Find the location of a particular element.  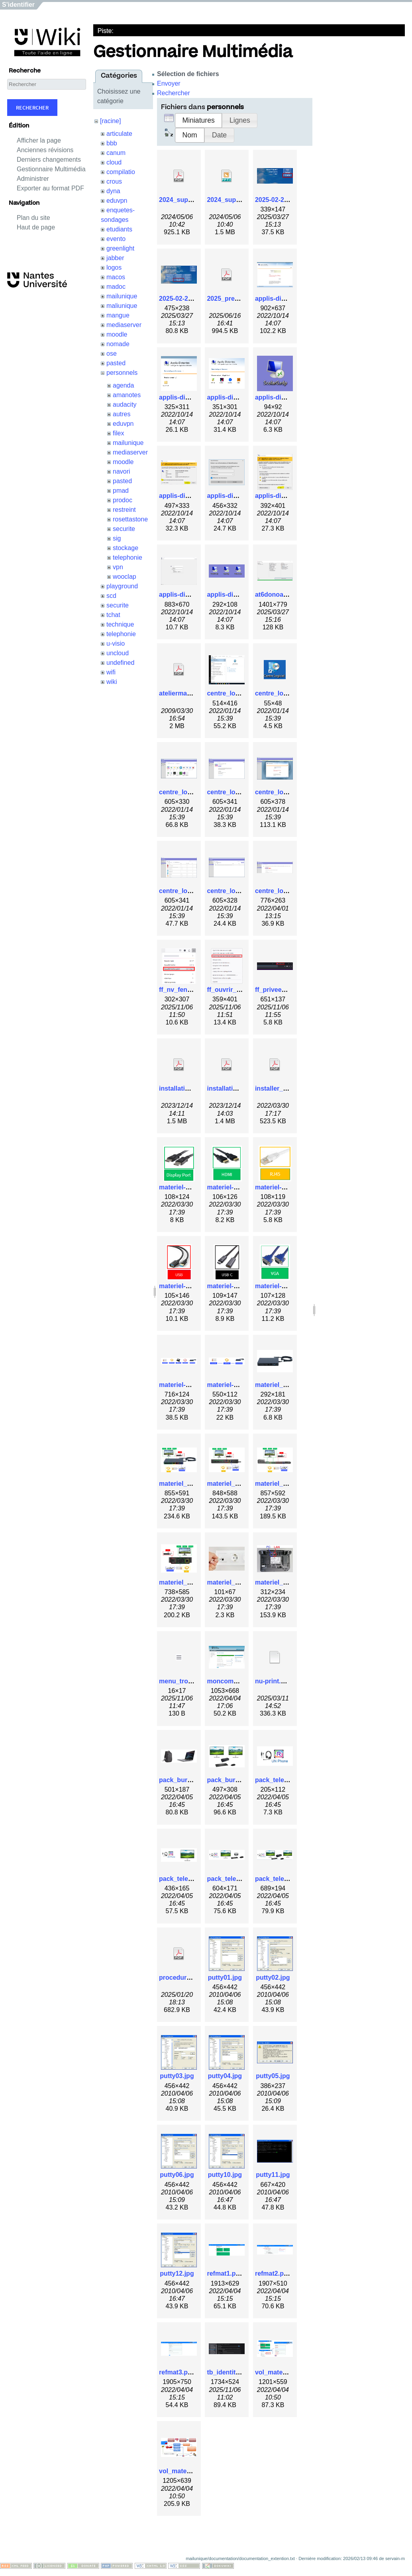

undefined is located at coordinates (120, 662).